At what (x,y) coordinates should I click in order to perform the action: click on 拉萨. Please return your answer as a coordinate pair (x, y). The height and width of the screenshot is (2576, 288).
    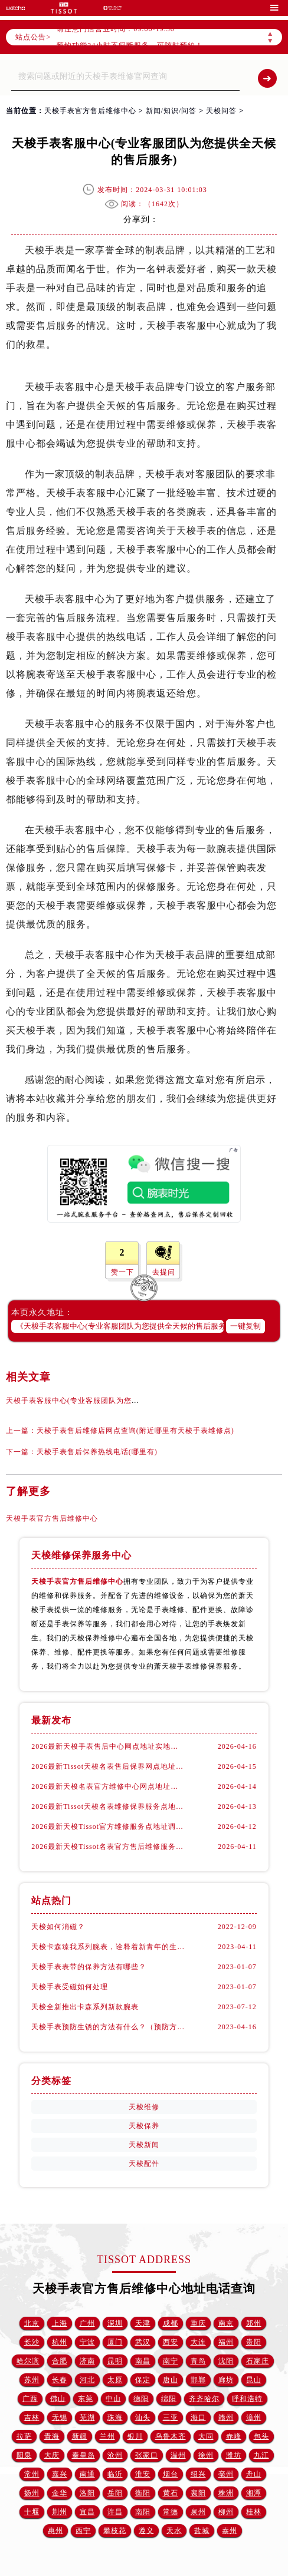
    Looking at the image, I should click on (24, 2436).